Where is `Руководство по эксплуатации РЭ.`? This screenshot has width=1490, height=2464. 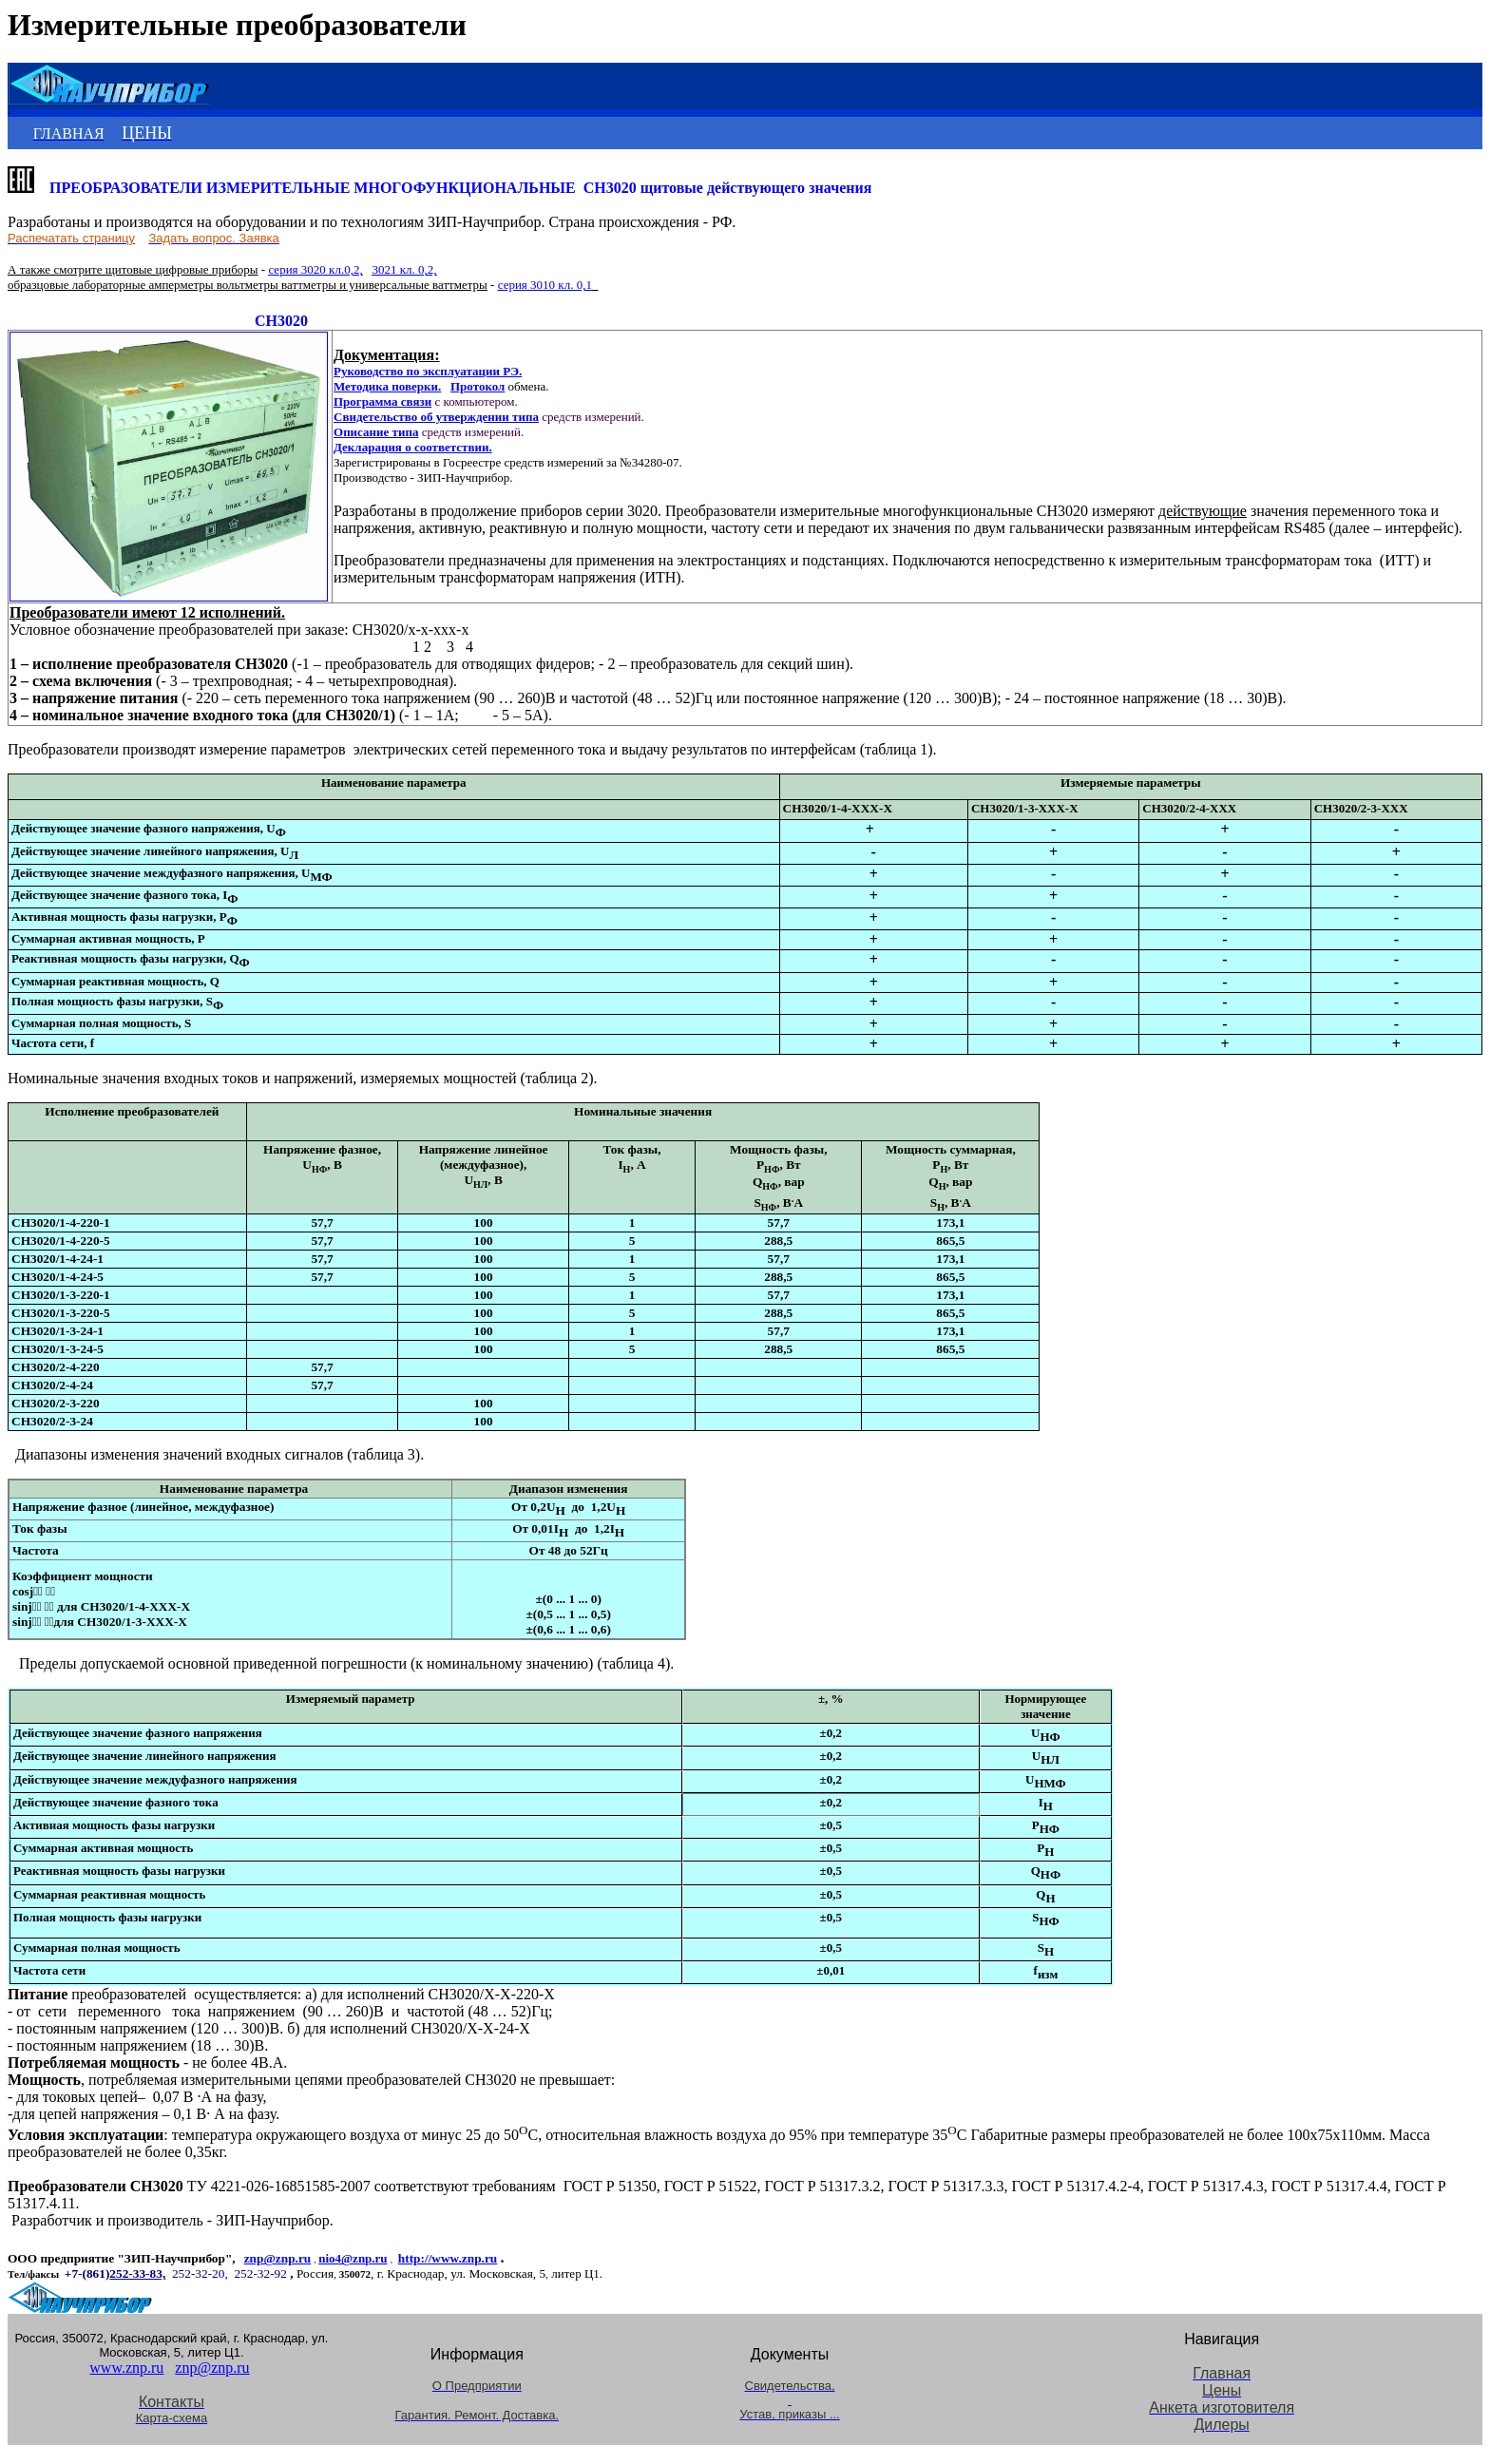 Руководство по эксплуатации РЭ. is located at coordinates (428, 371).